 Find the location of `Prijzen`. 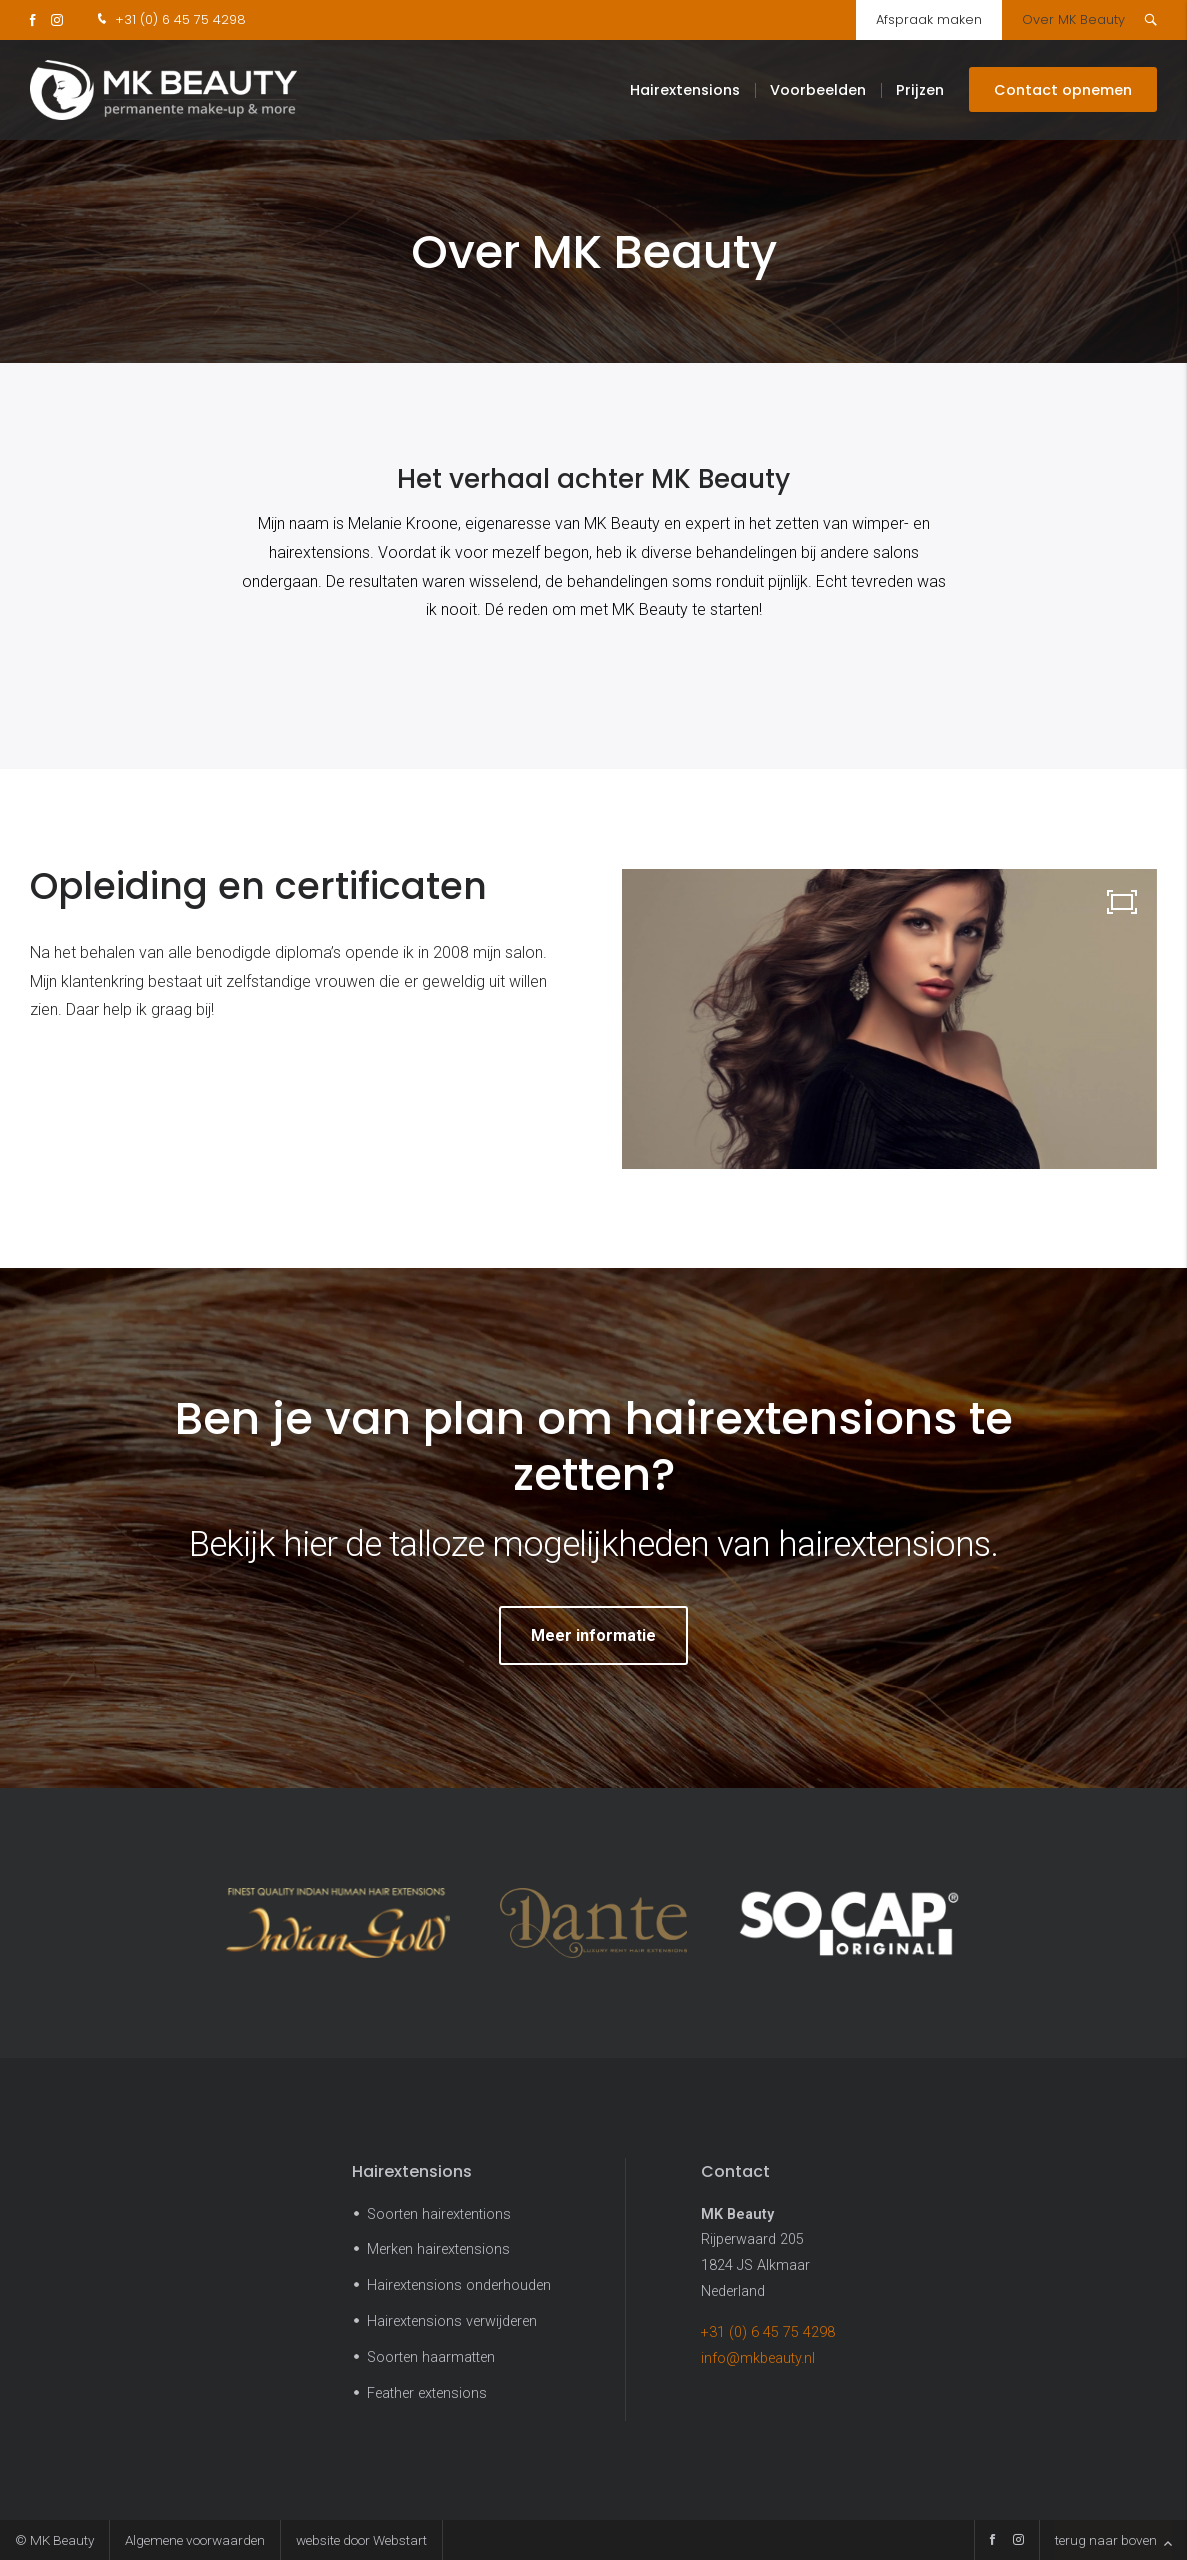

Prijzen is located at coordinates (920, 90).